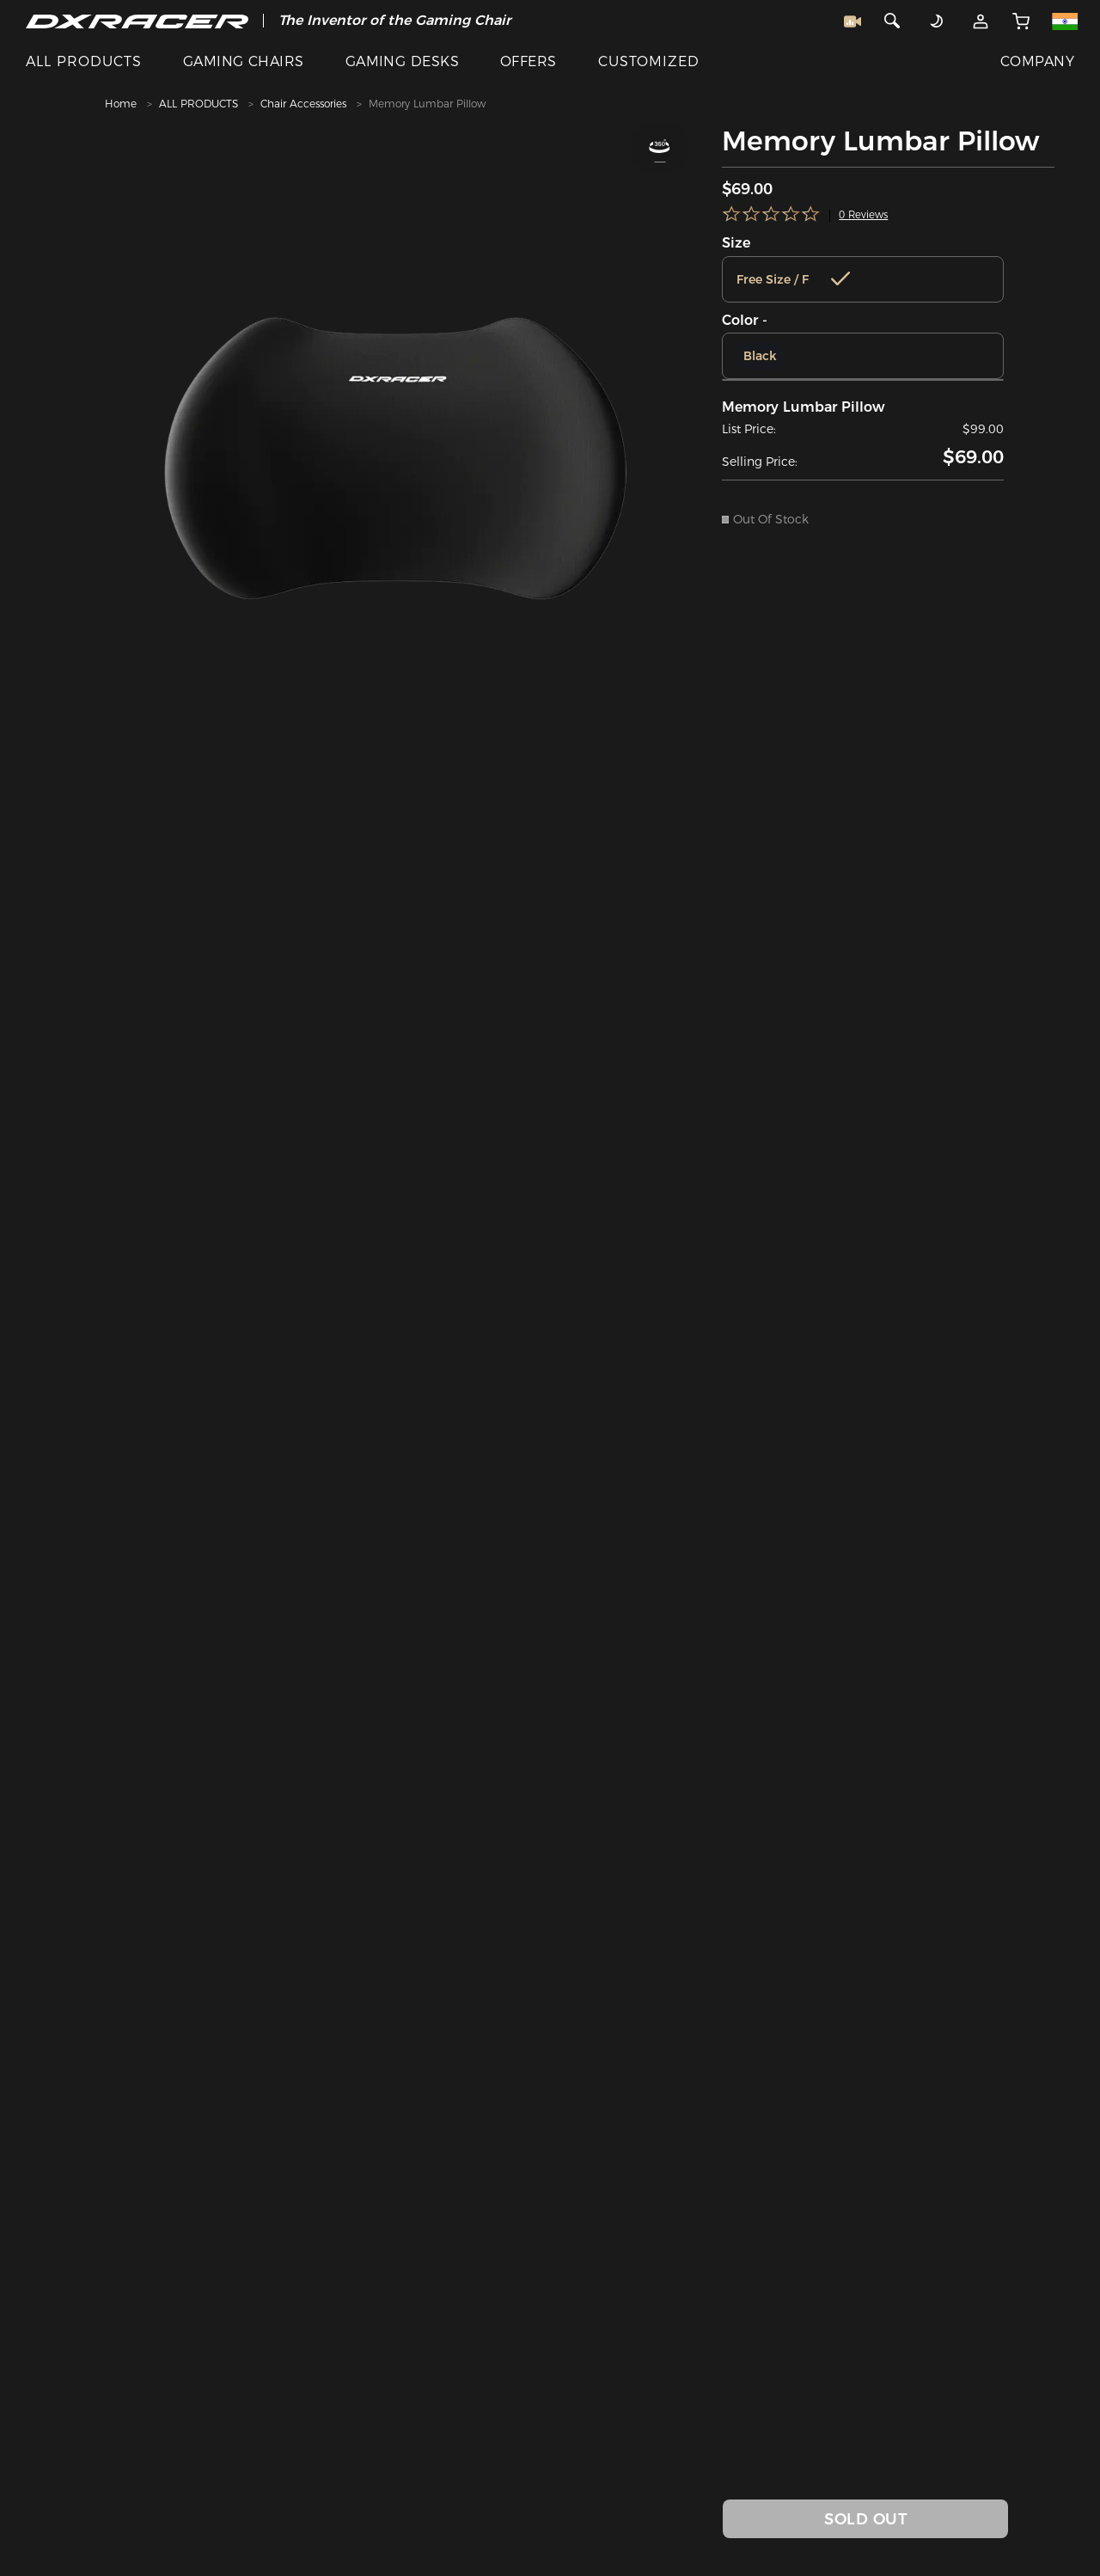  What do you see at coordinates (402, 61) in the screenshot?
I see `GAMING DESKS` at bounding box center [402, 61].